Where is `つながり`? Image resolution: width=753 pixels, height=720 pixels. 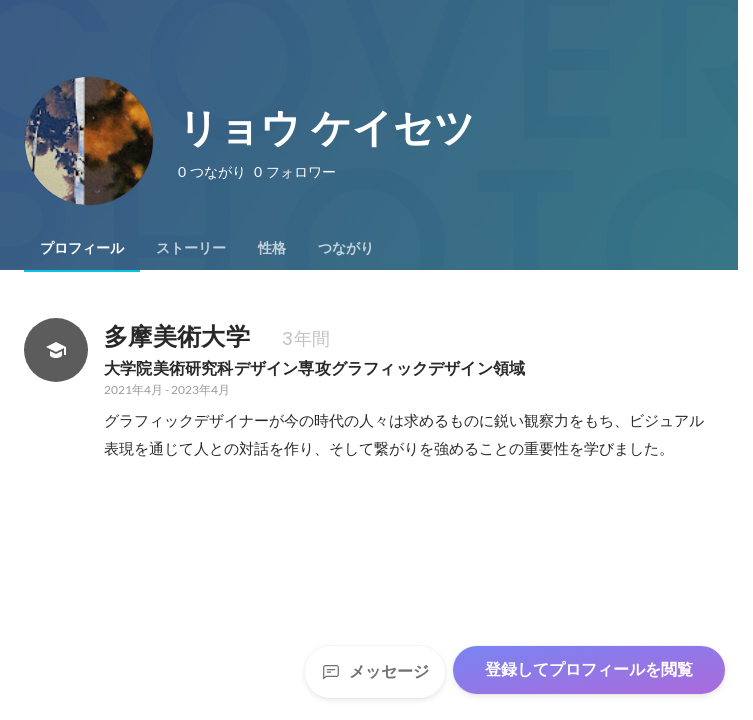
つながり is located at coordinates (346, 248).